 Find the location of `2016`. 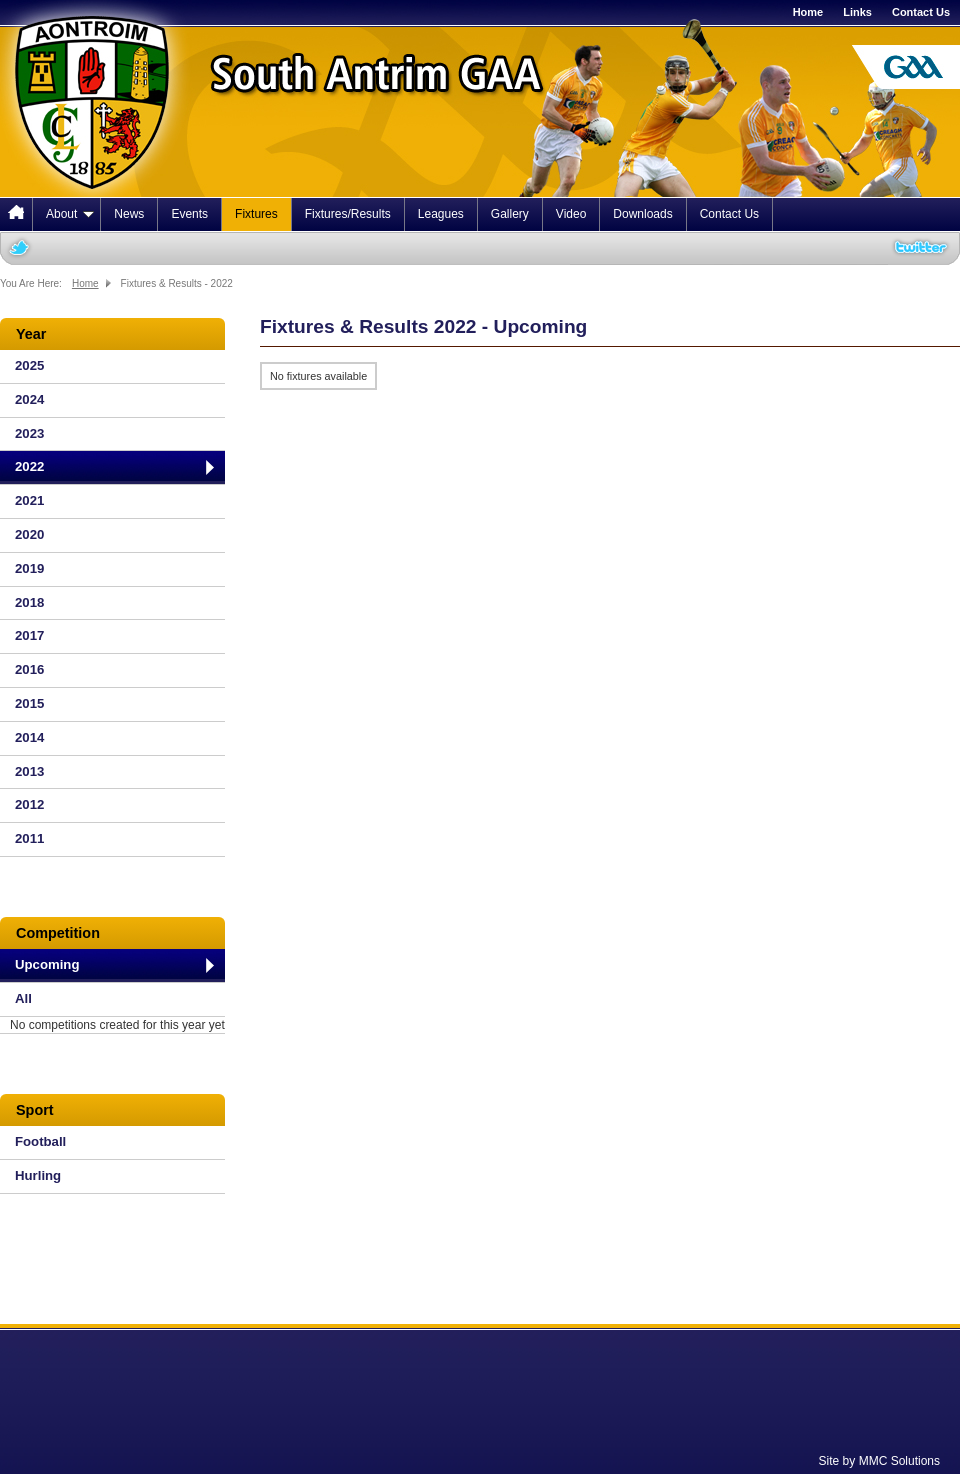

2016 is located at coordinates (29, 669).